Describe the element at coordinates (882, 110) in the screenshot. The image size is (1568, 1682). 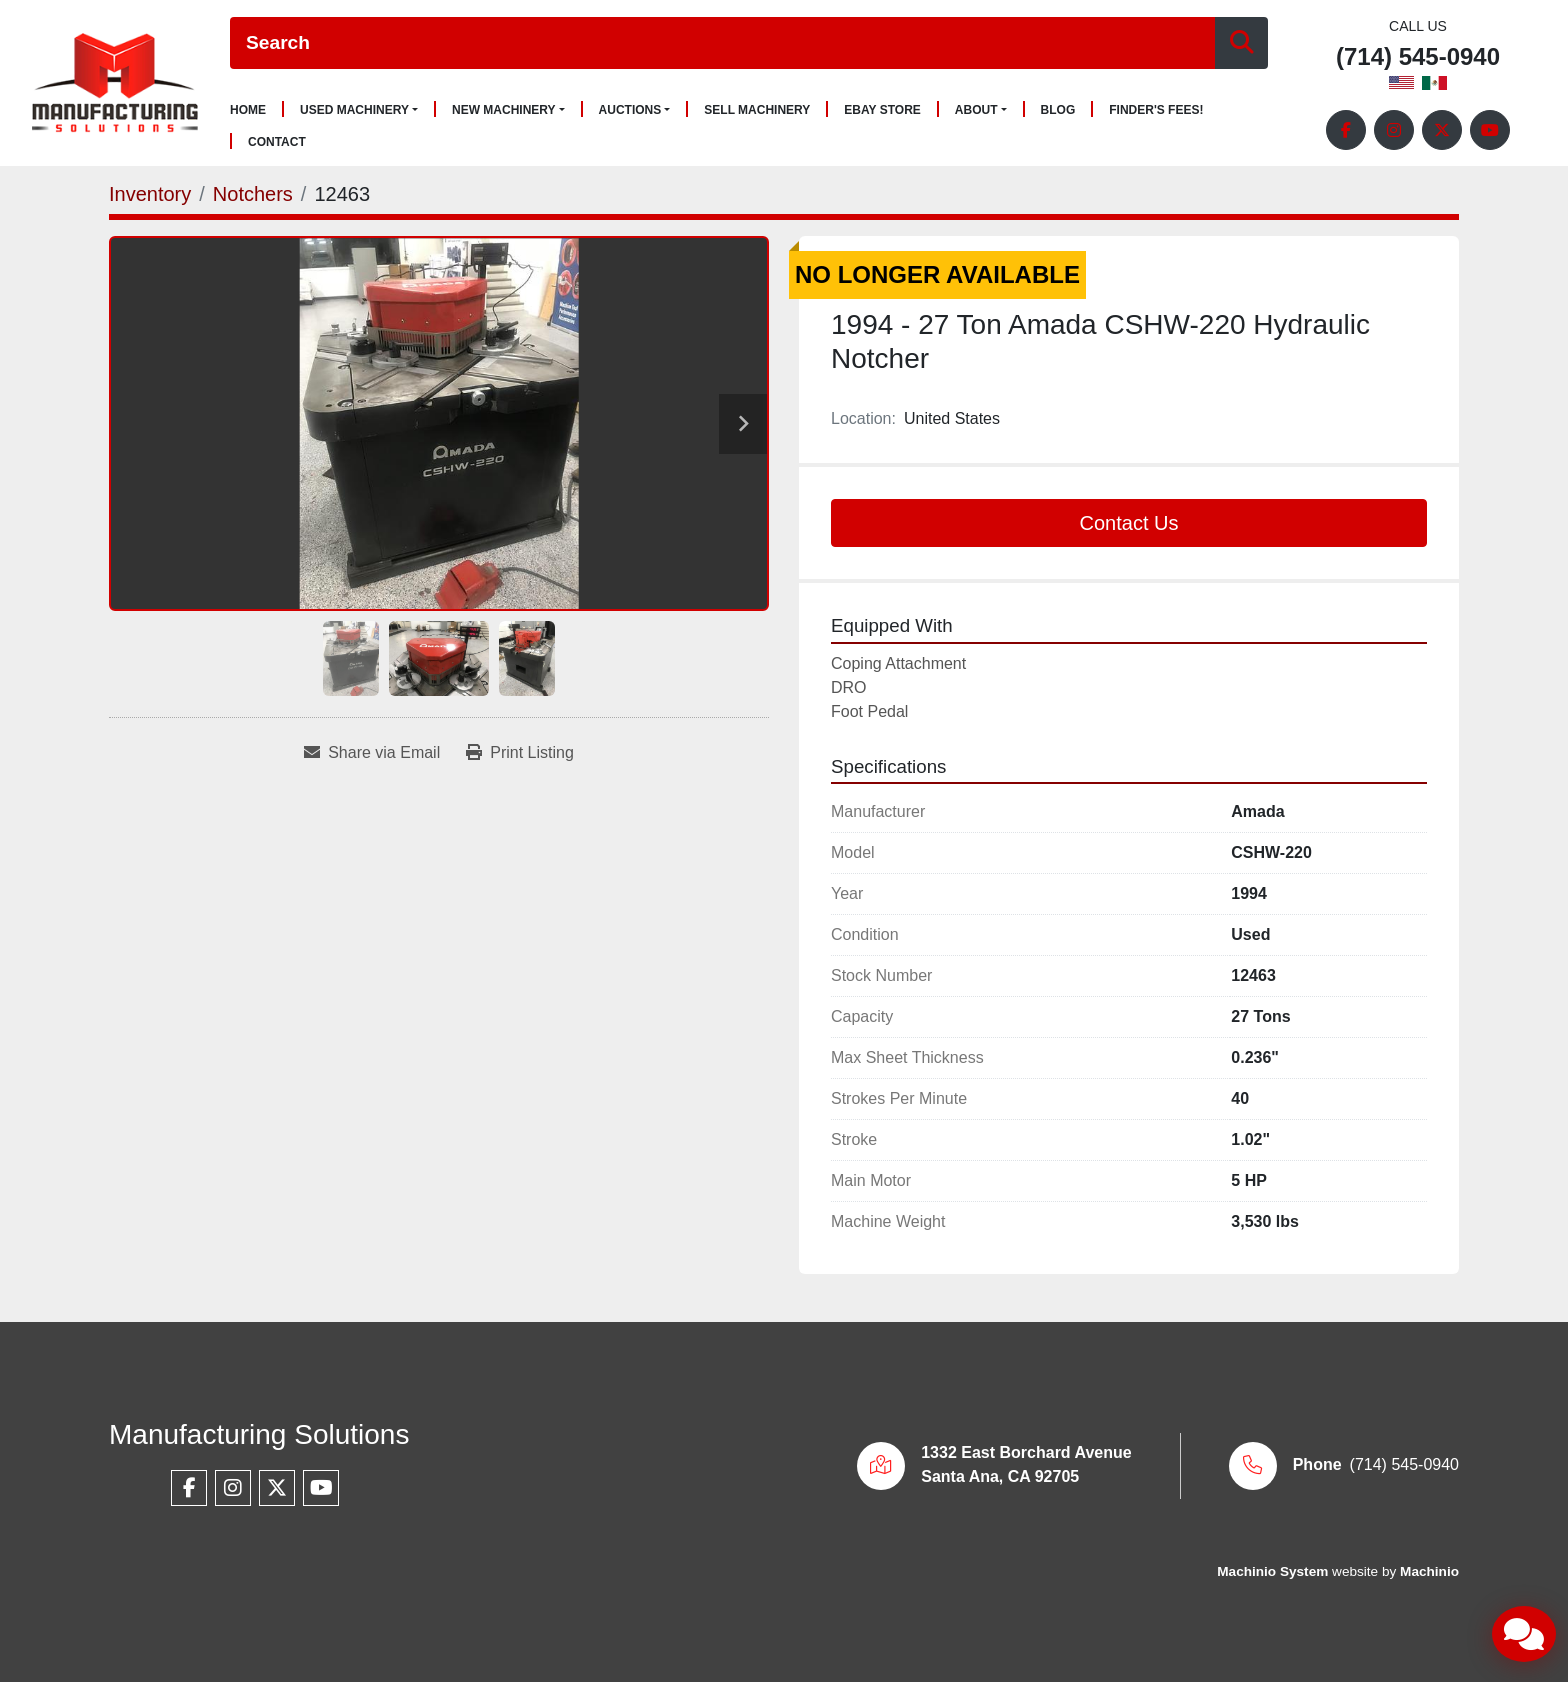
I see `Ebay Store` at that location.